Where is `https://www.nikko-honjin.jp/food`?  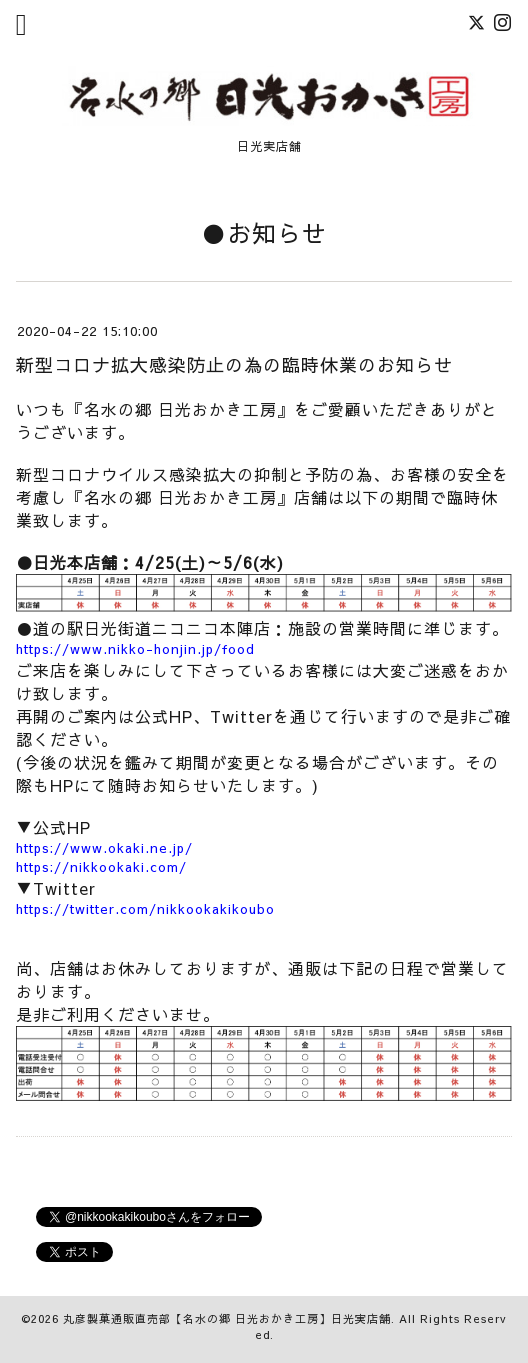 https://www.nikko-honjin.jp/food is located at coordinates (135, 649).